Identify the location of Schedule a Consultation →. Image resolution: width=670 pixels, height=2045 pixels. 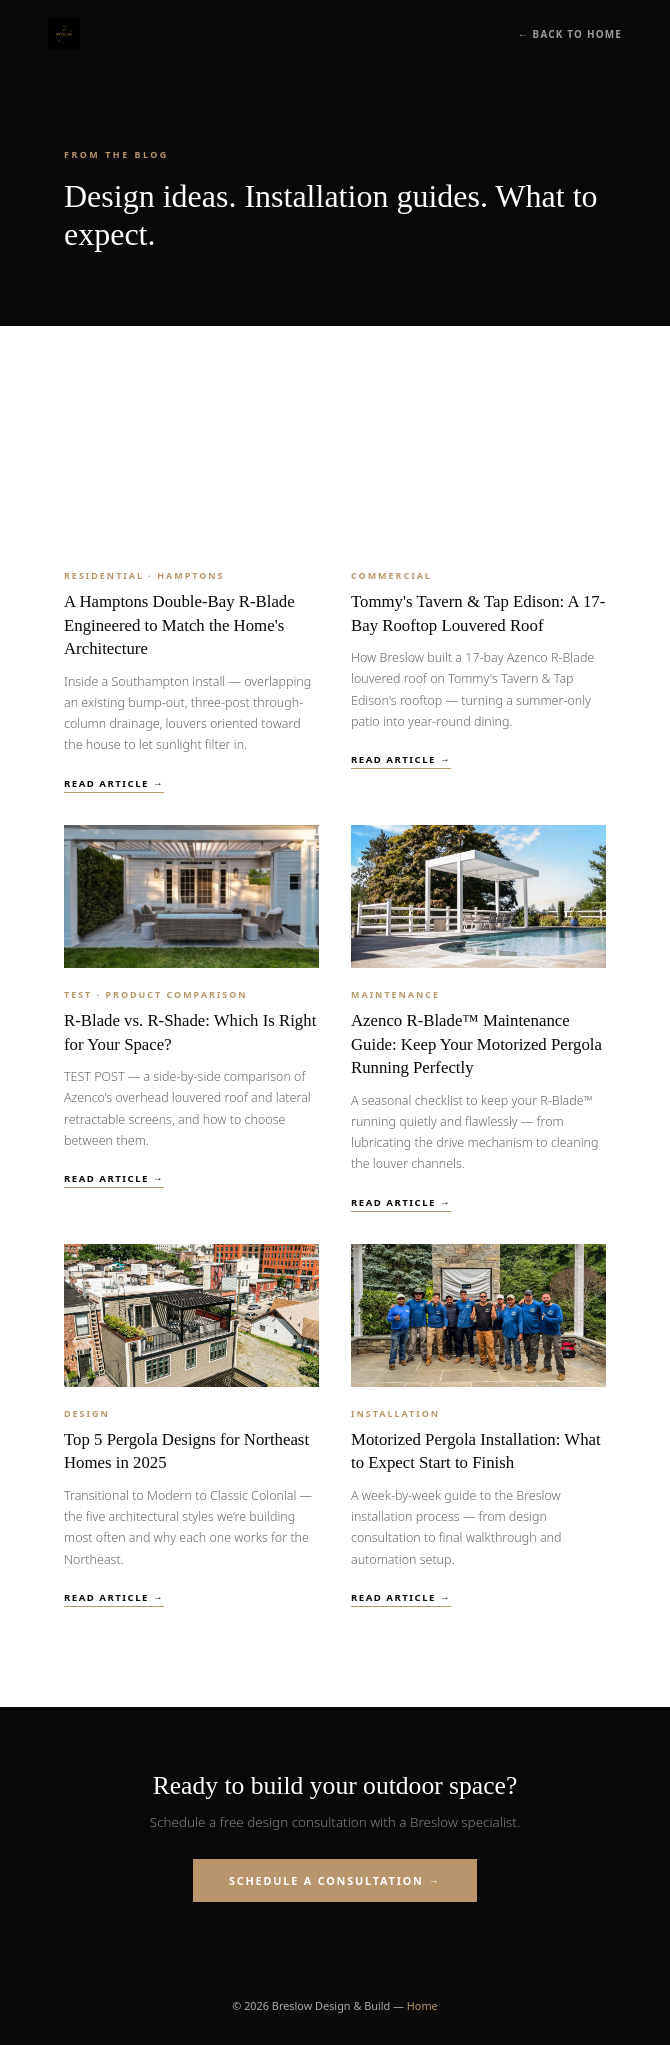
(335, 1880).